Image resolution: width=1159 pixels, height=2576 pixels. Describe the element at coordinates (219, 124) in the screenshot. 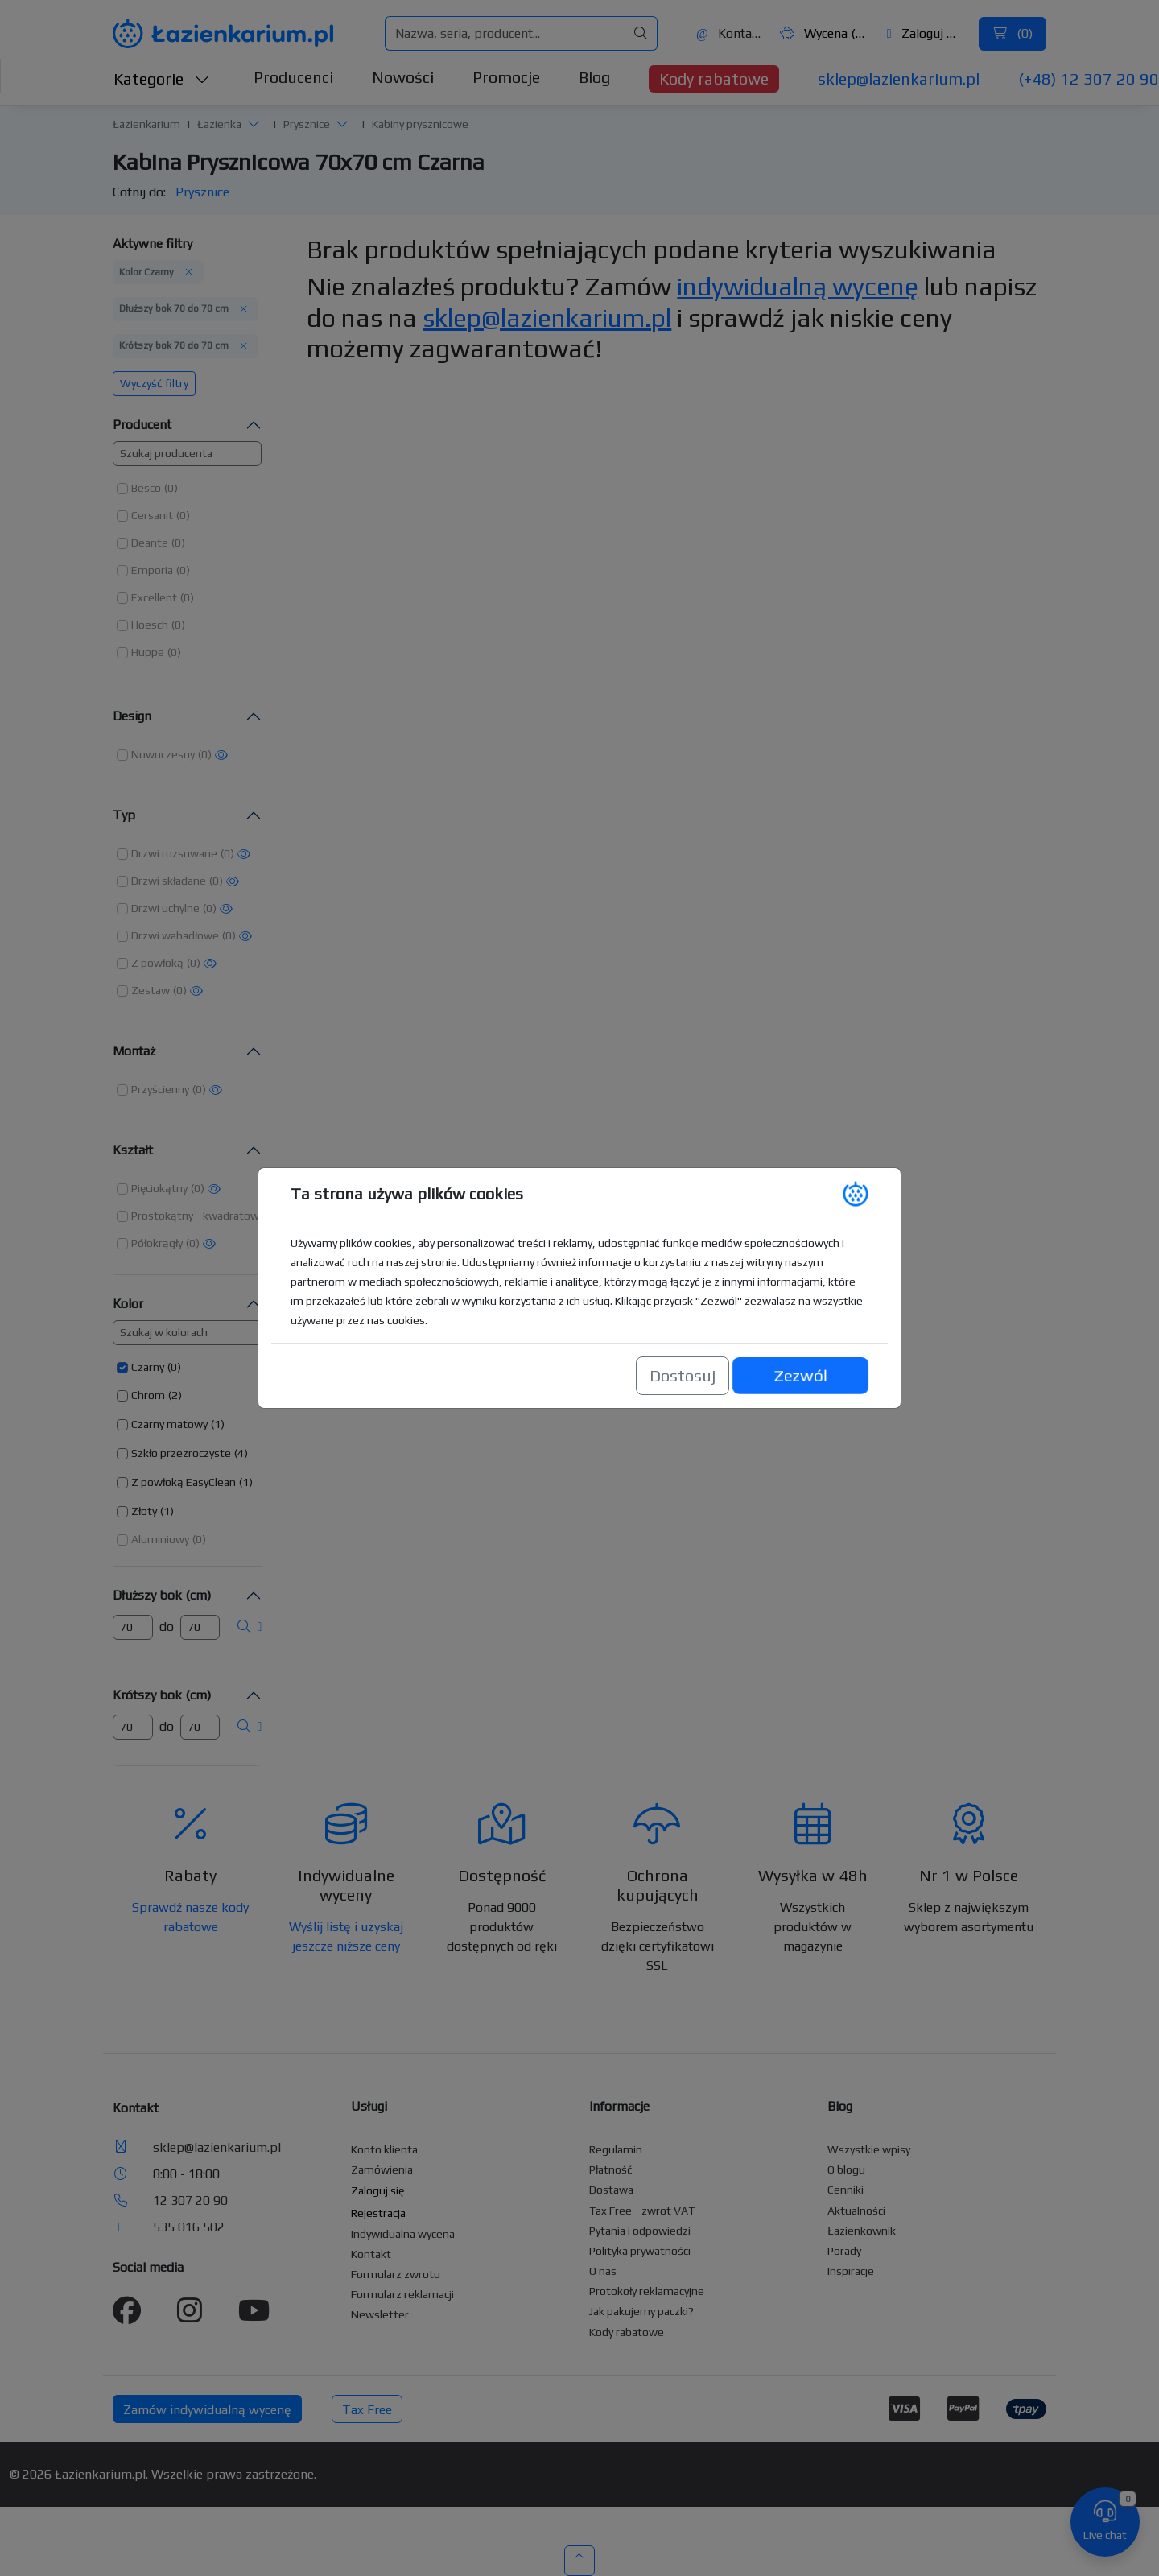

I see `Łazienka` at that location.